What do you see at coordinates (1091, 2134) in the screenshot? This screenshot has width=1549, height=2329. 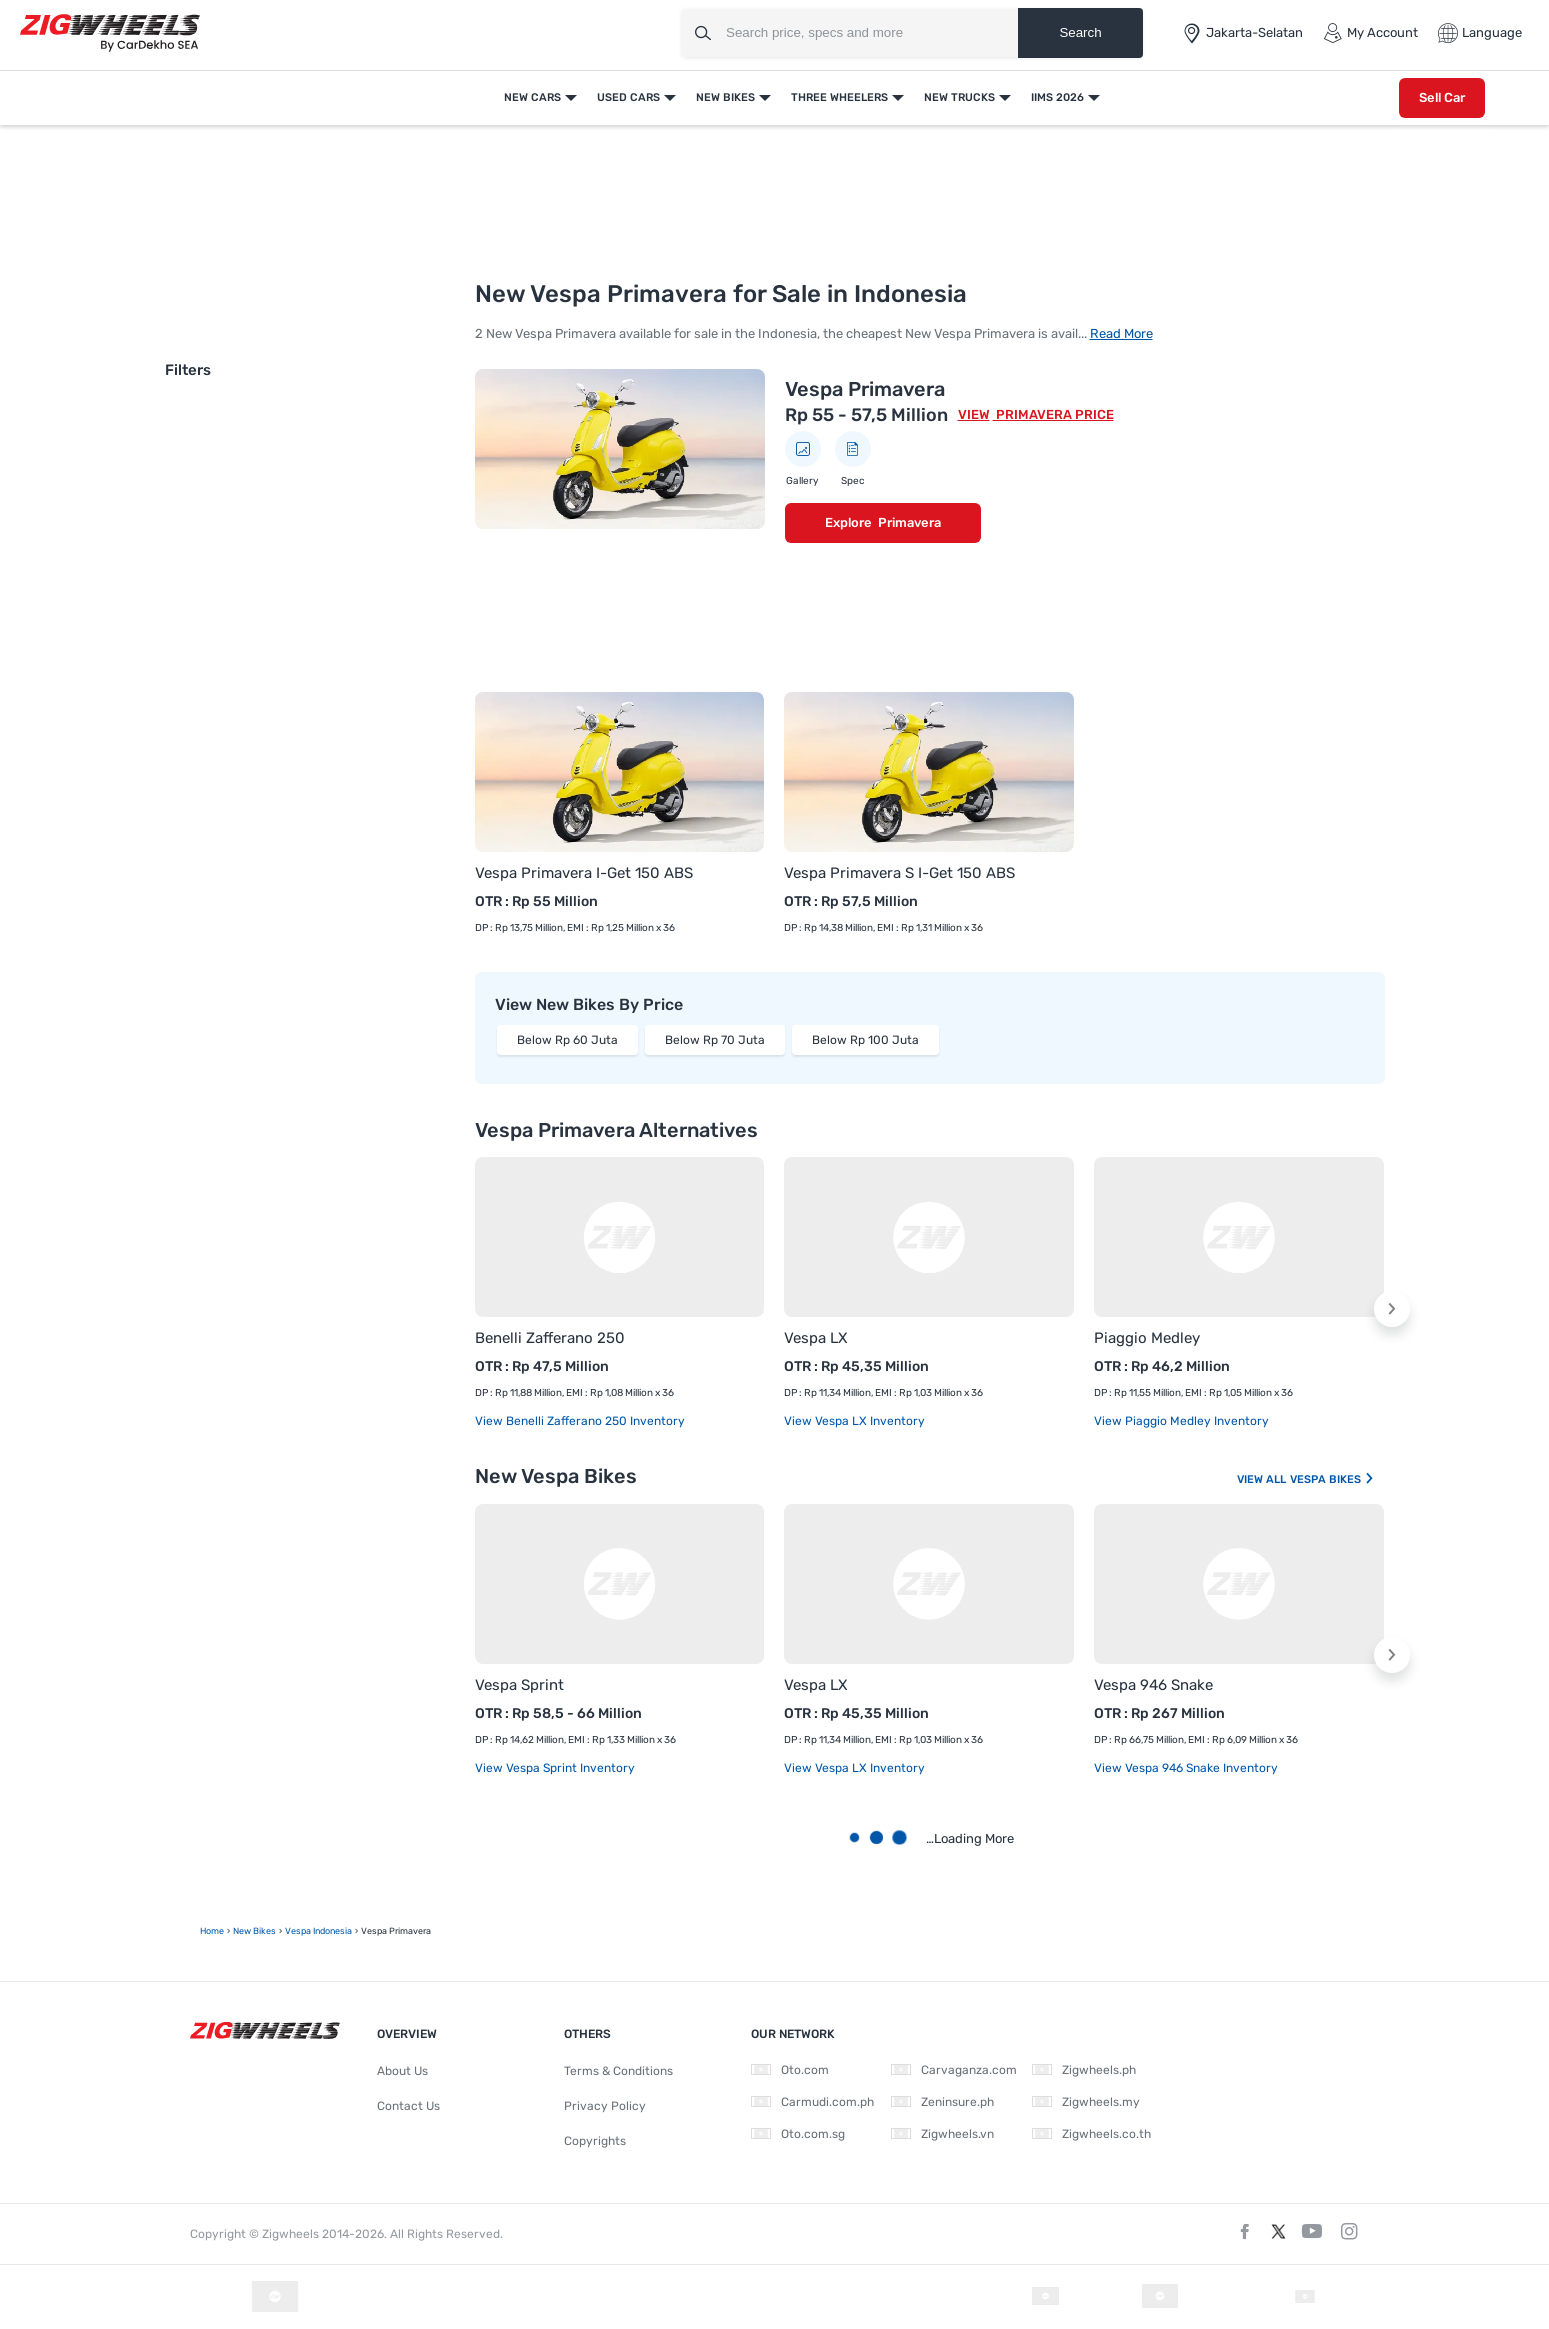 I see `Zigwheels.co.th` at bounding box center [1091, 2134].